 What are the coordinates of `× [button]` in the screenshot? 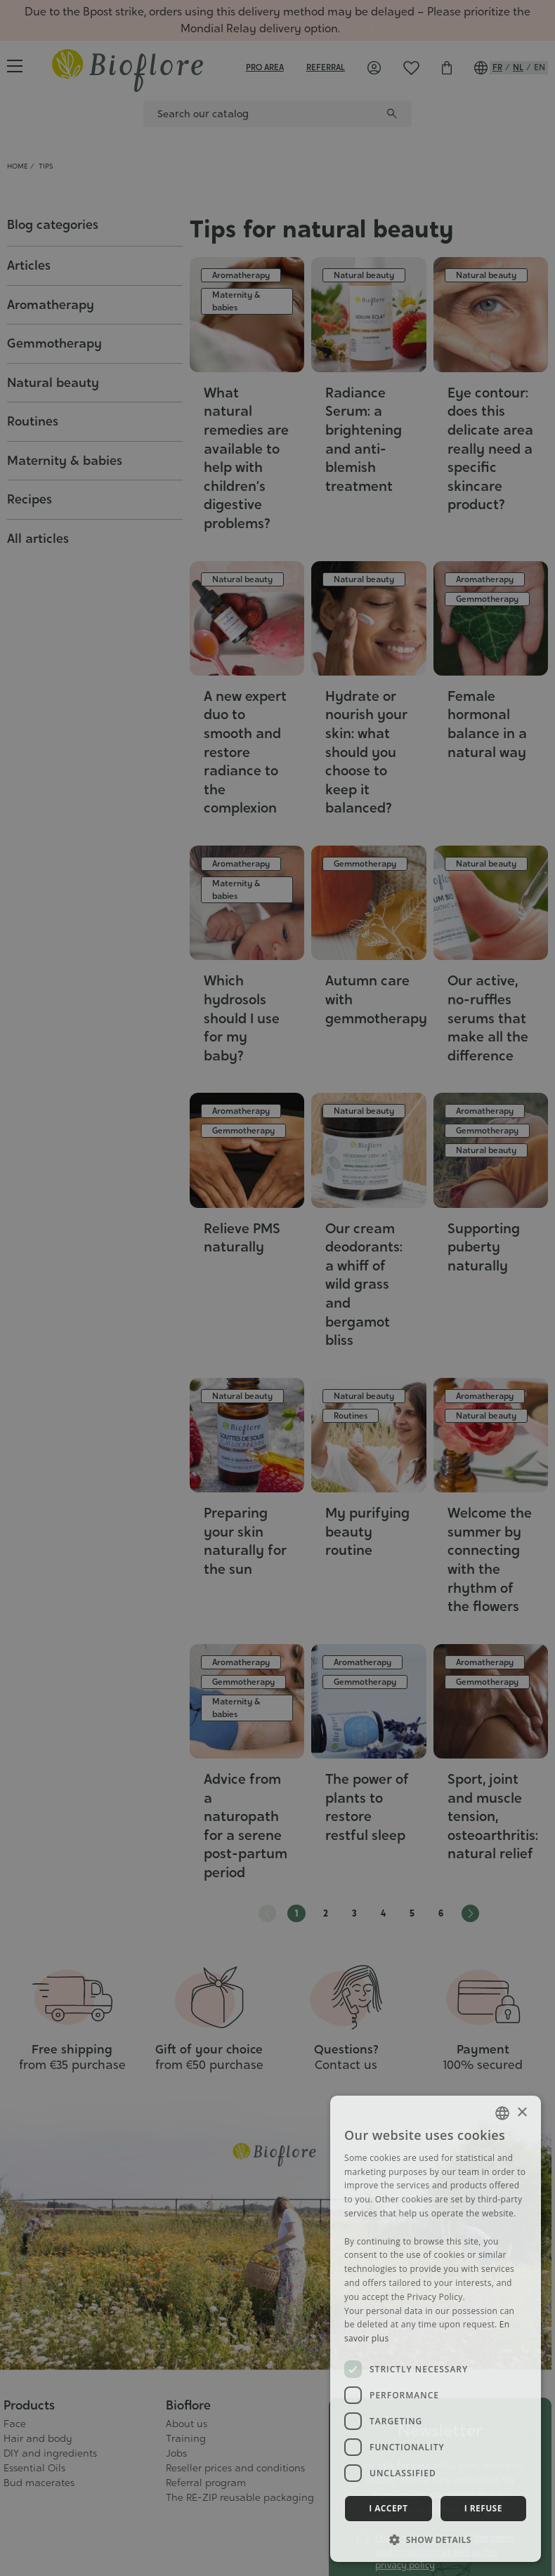 It's located at (521, 2113).